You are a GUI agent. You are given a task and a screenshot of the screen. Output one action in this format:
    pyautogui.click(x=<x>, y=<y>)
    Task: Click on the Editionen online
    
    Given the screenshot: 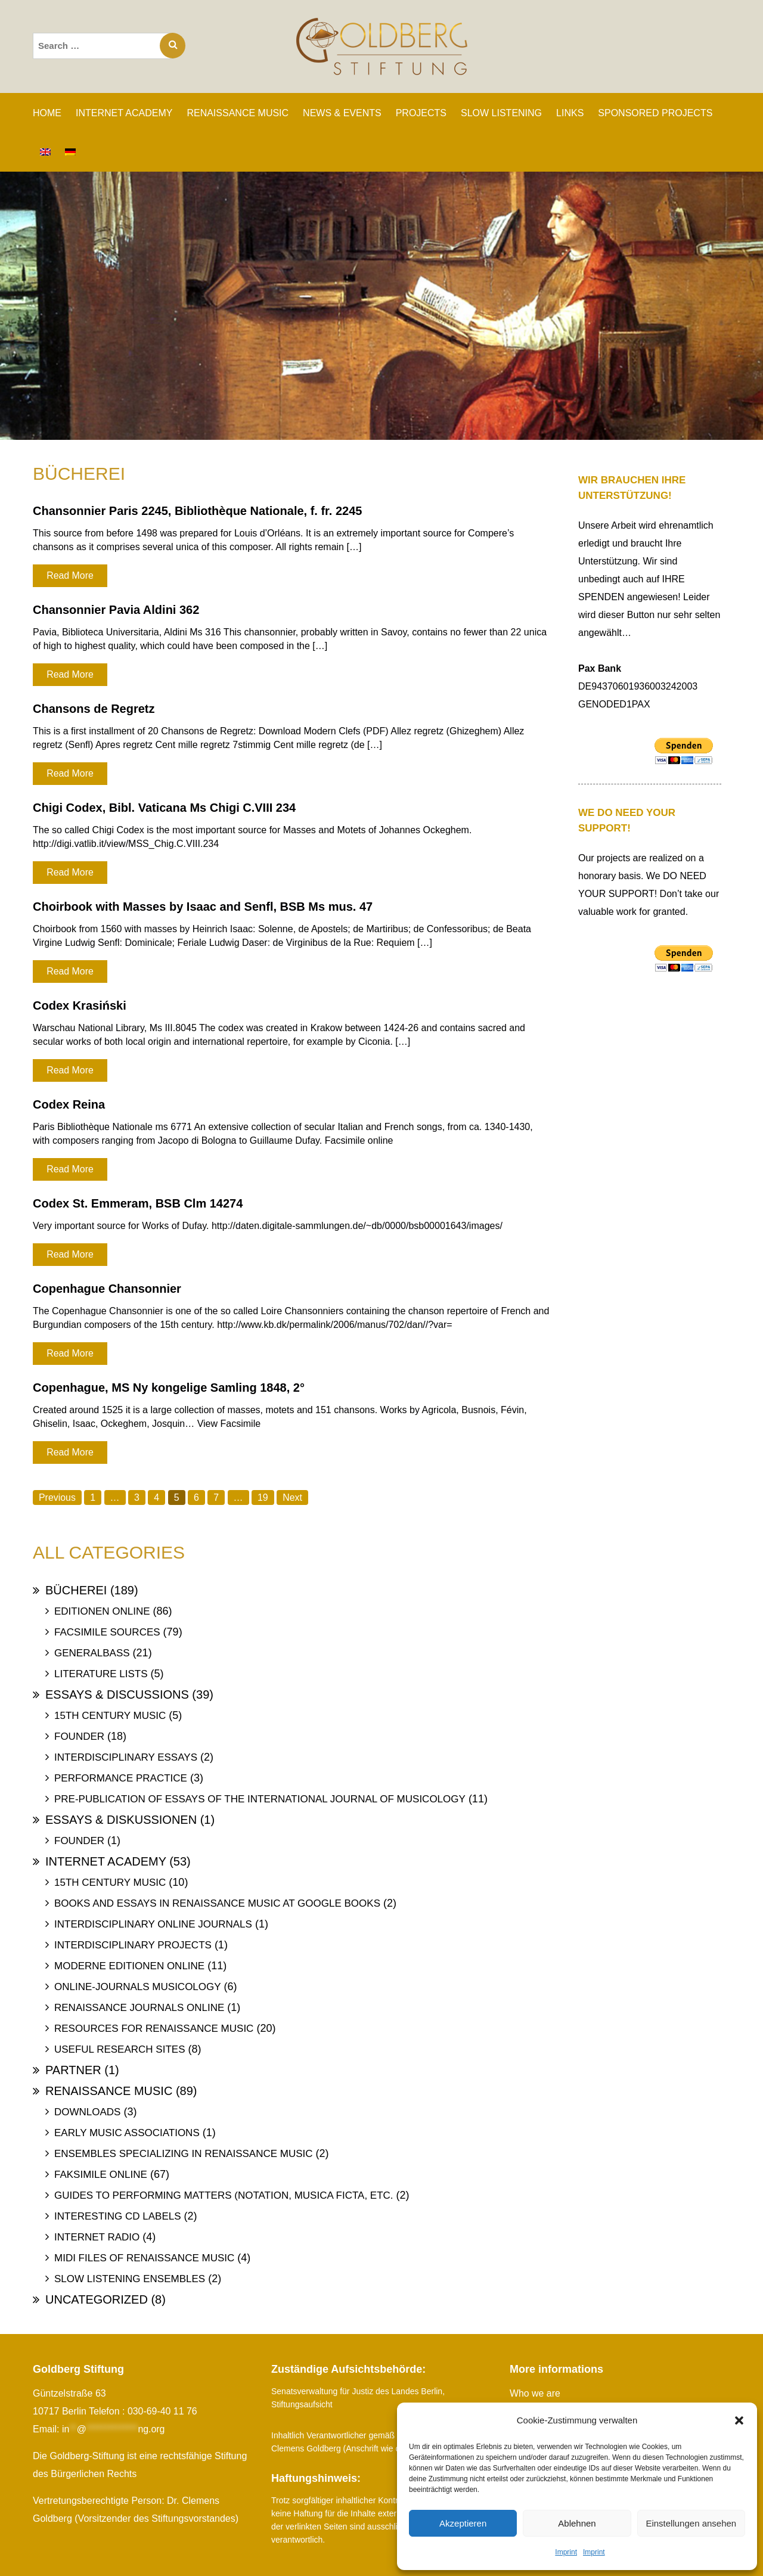 What is the action you would take?
    pyautogui.click(x=102, y=1611)
    